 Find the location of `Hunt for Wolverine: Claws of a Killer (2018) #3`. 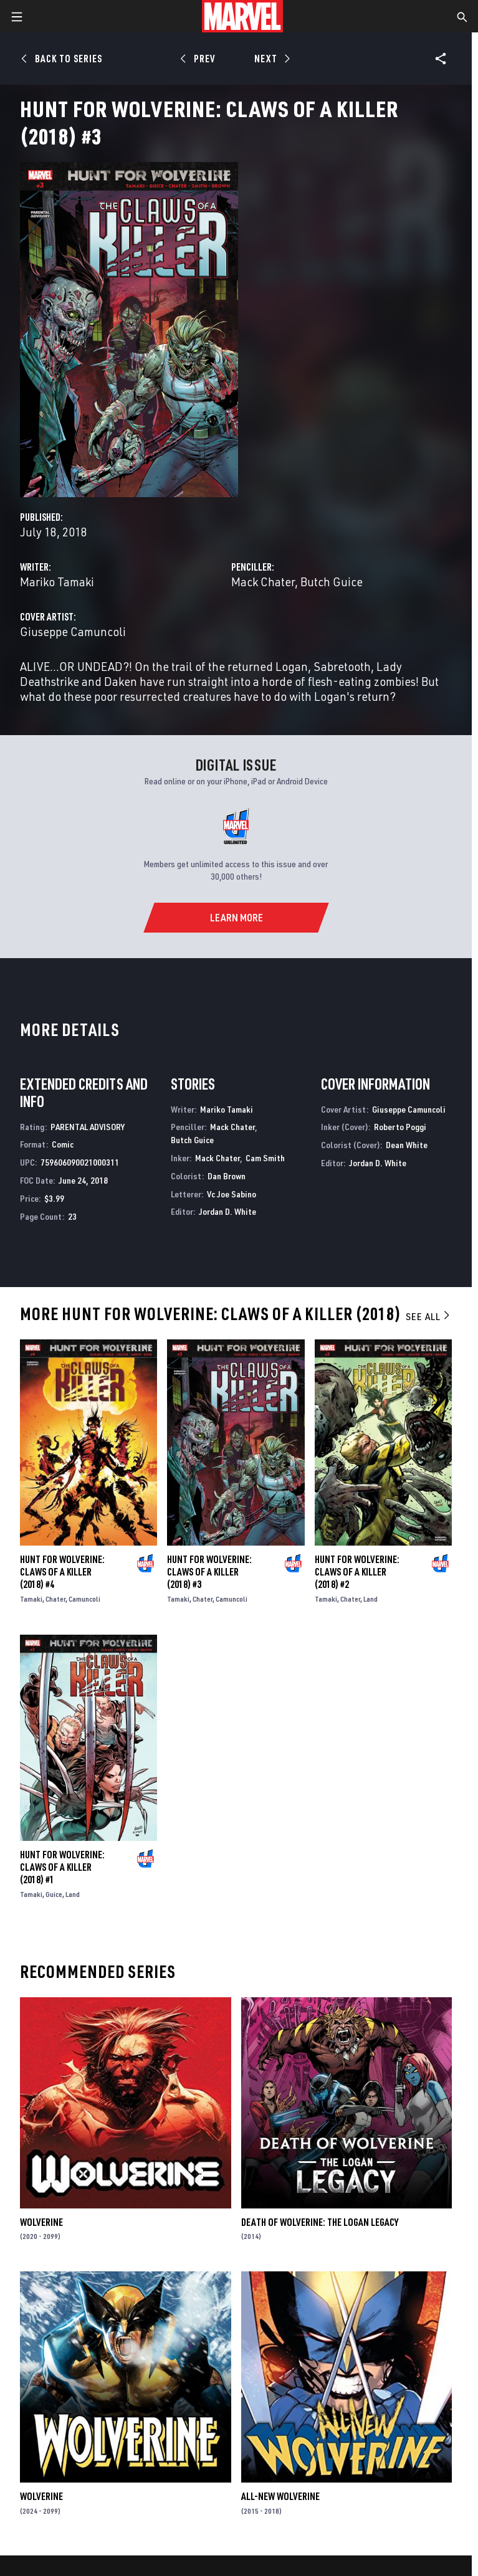

Hunt for Wolverine: Claws of a Killer (2018) #3 is located at coordinates (209, 1571).